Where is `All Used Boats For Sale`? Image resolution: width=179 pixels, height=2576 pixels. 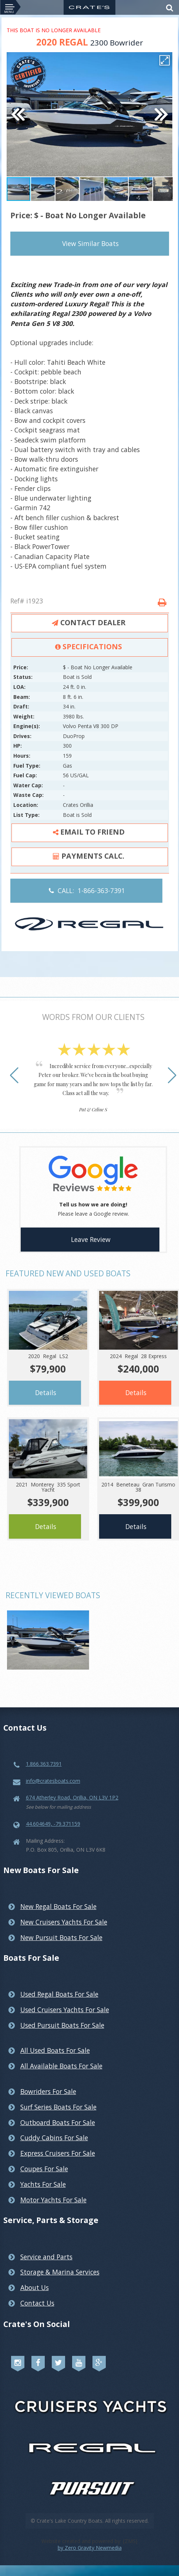
All Used Boats For Sale is located at coordinates (55, 2050).